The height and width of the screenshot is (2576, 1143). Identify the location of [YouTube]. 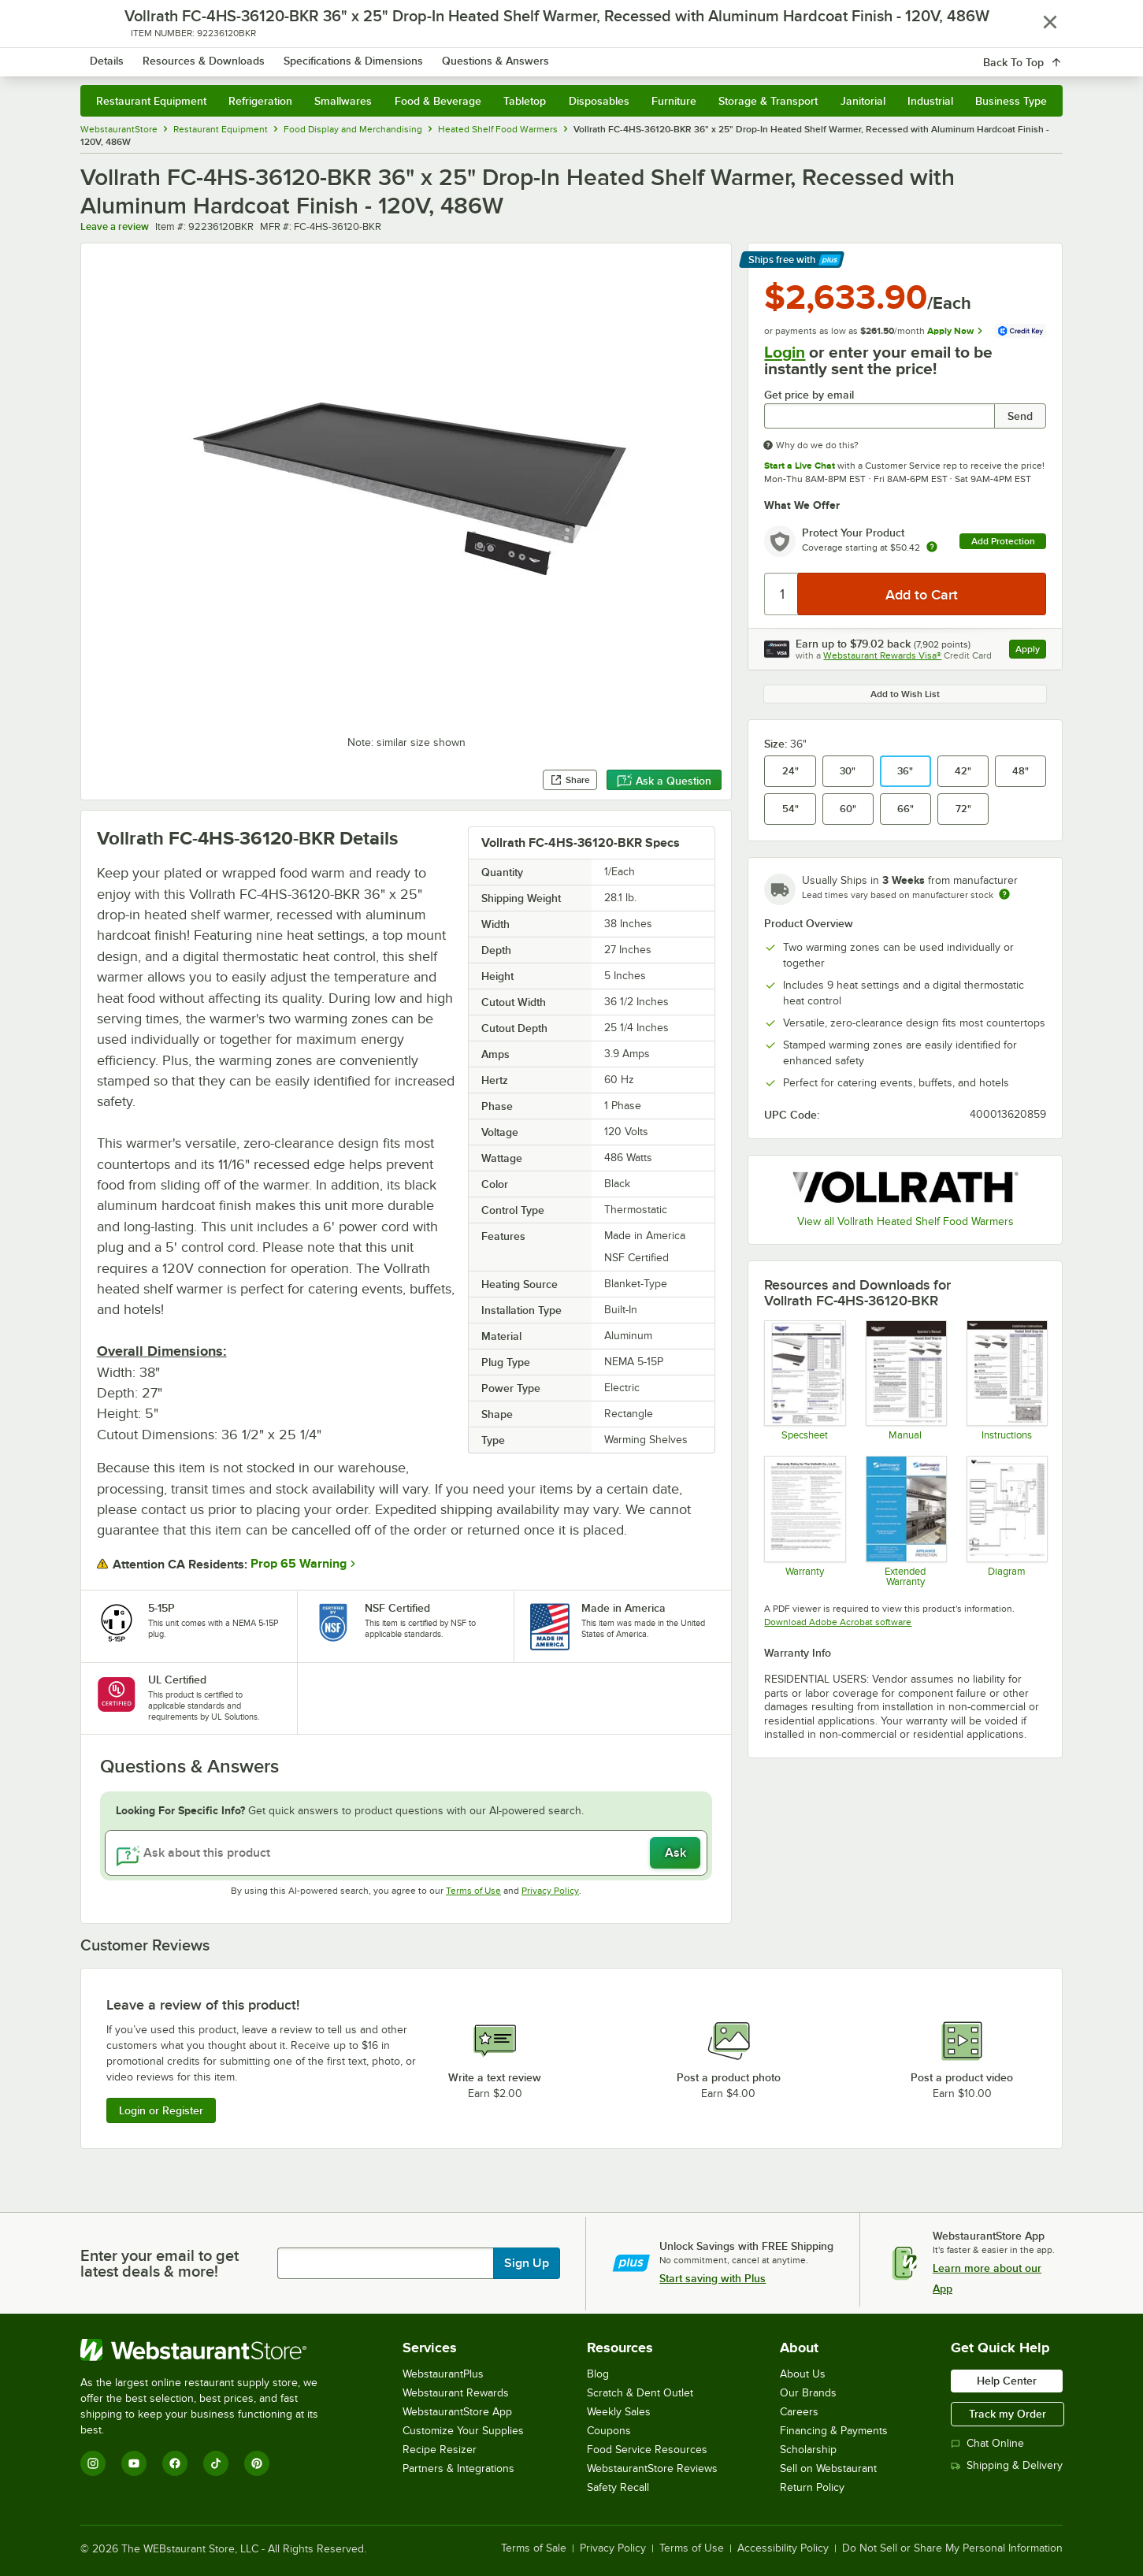
(134, 2463).